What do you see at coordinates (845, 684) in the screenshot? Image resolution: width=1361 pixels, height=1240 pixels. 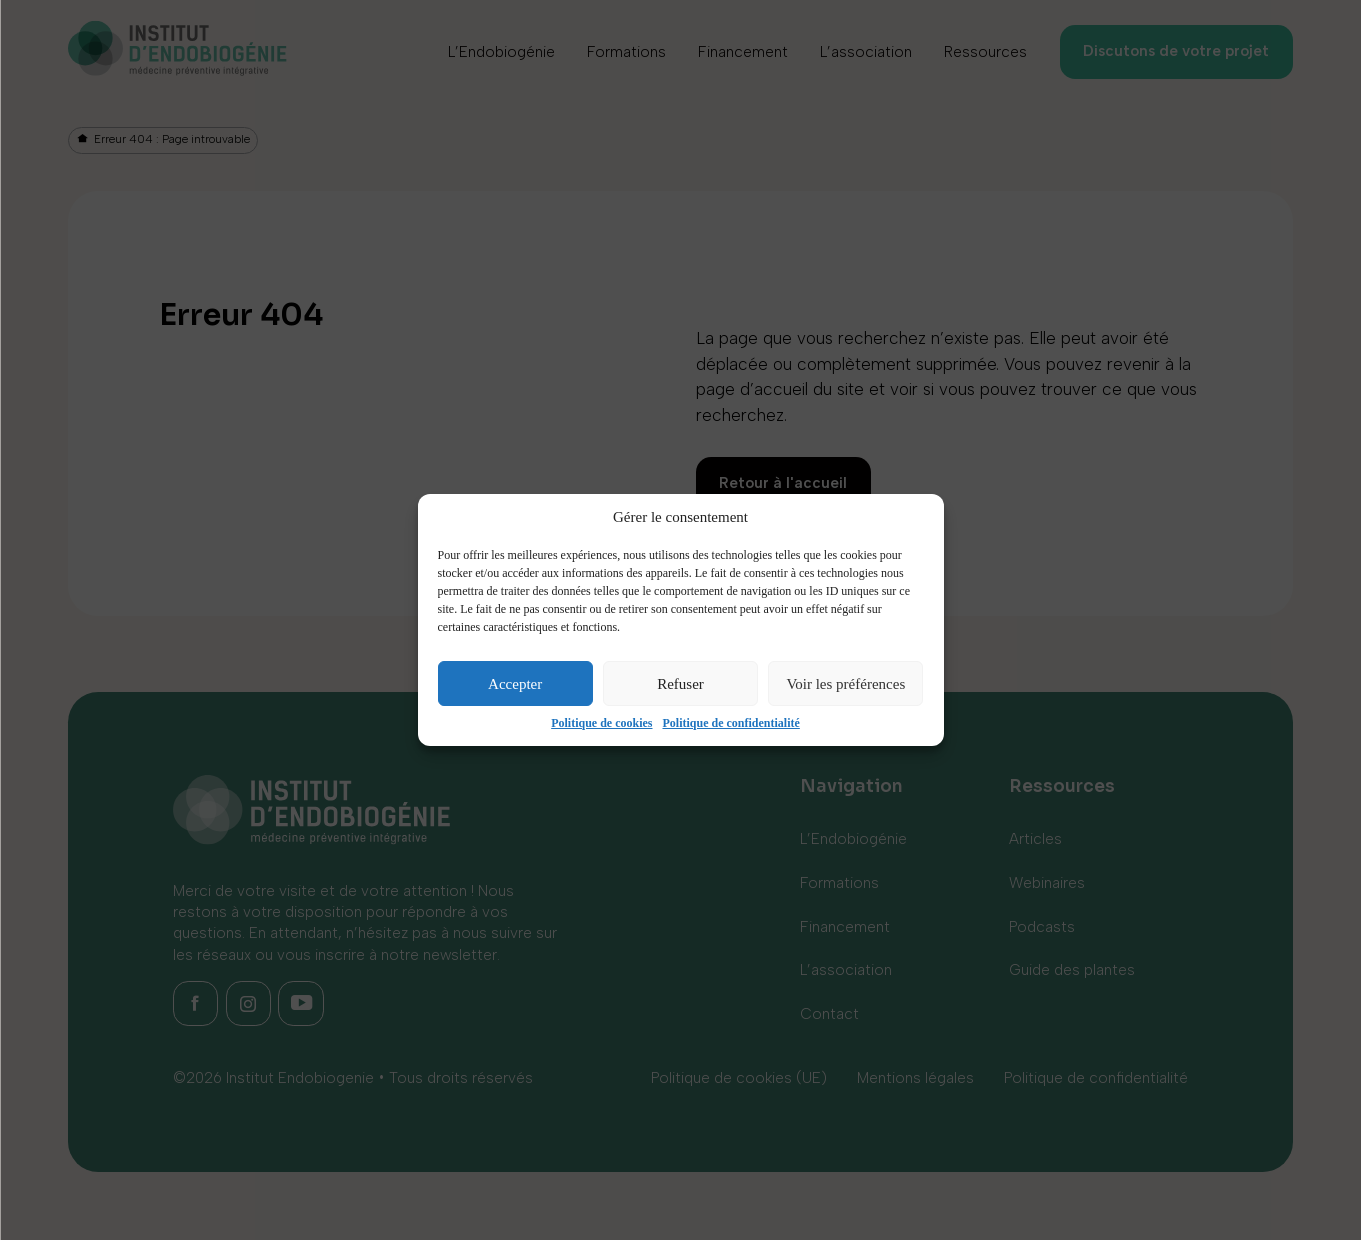 I see `Voir les préférences` at bounding box center [845, 684].